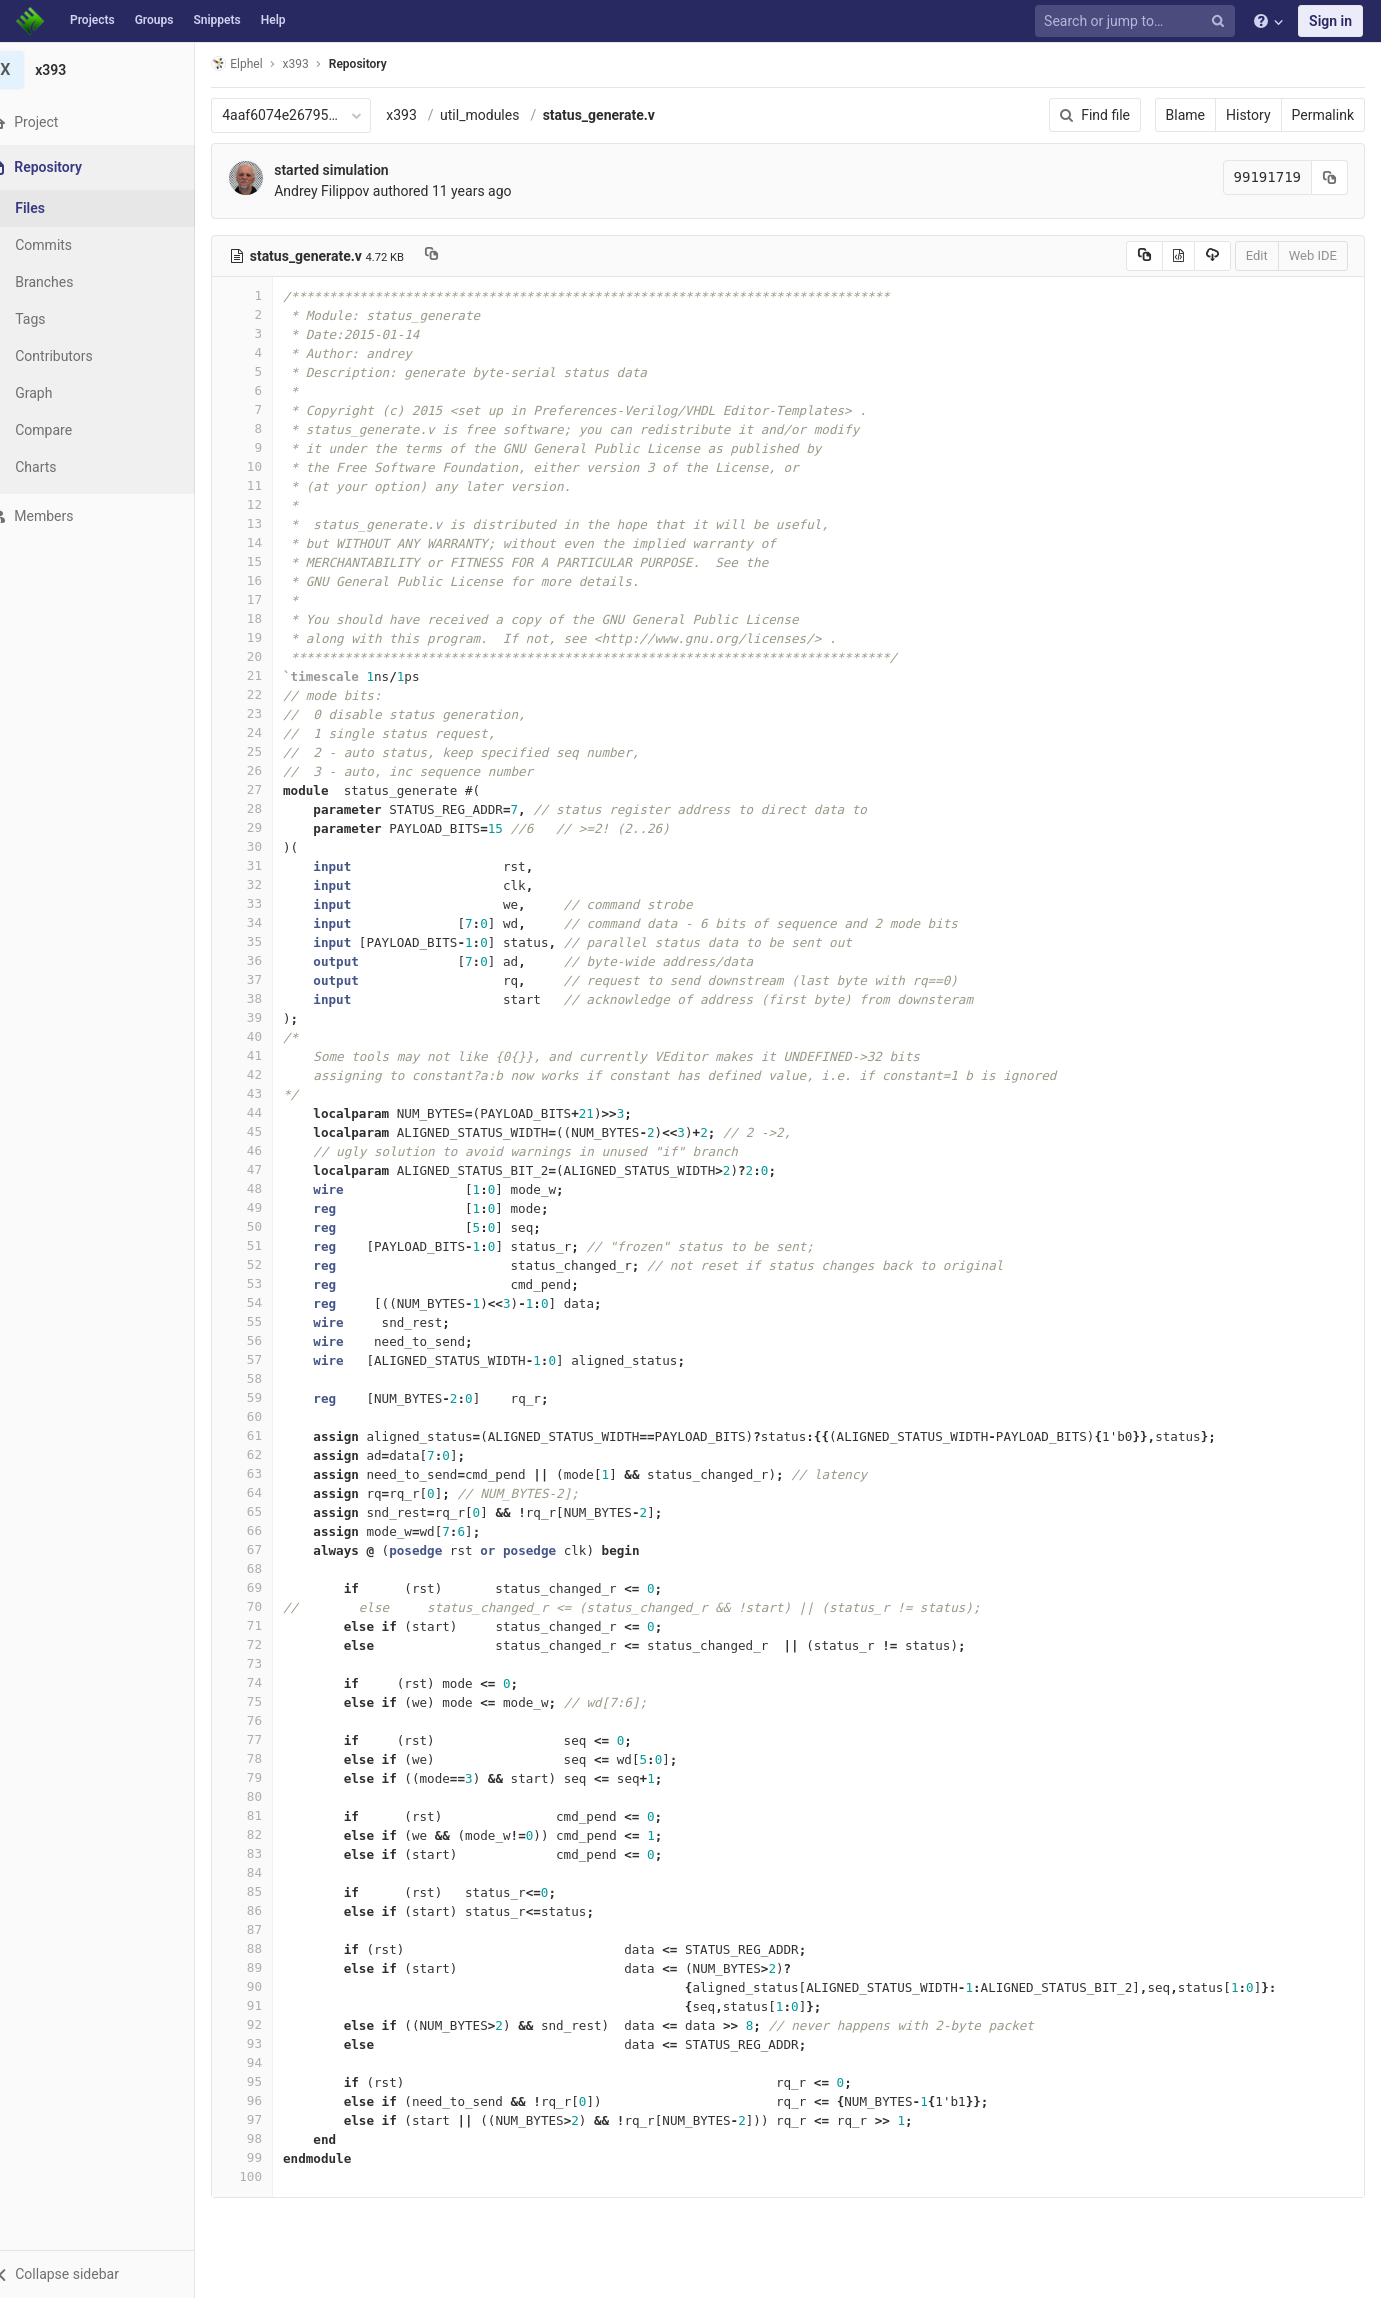 The width and height of the screenshot is (1381, 2298). Describe the element at coordinates (346, 191) in the screenshot. I see `Andrey Filippov` at that location.